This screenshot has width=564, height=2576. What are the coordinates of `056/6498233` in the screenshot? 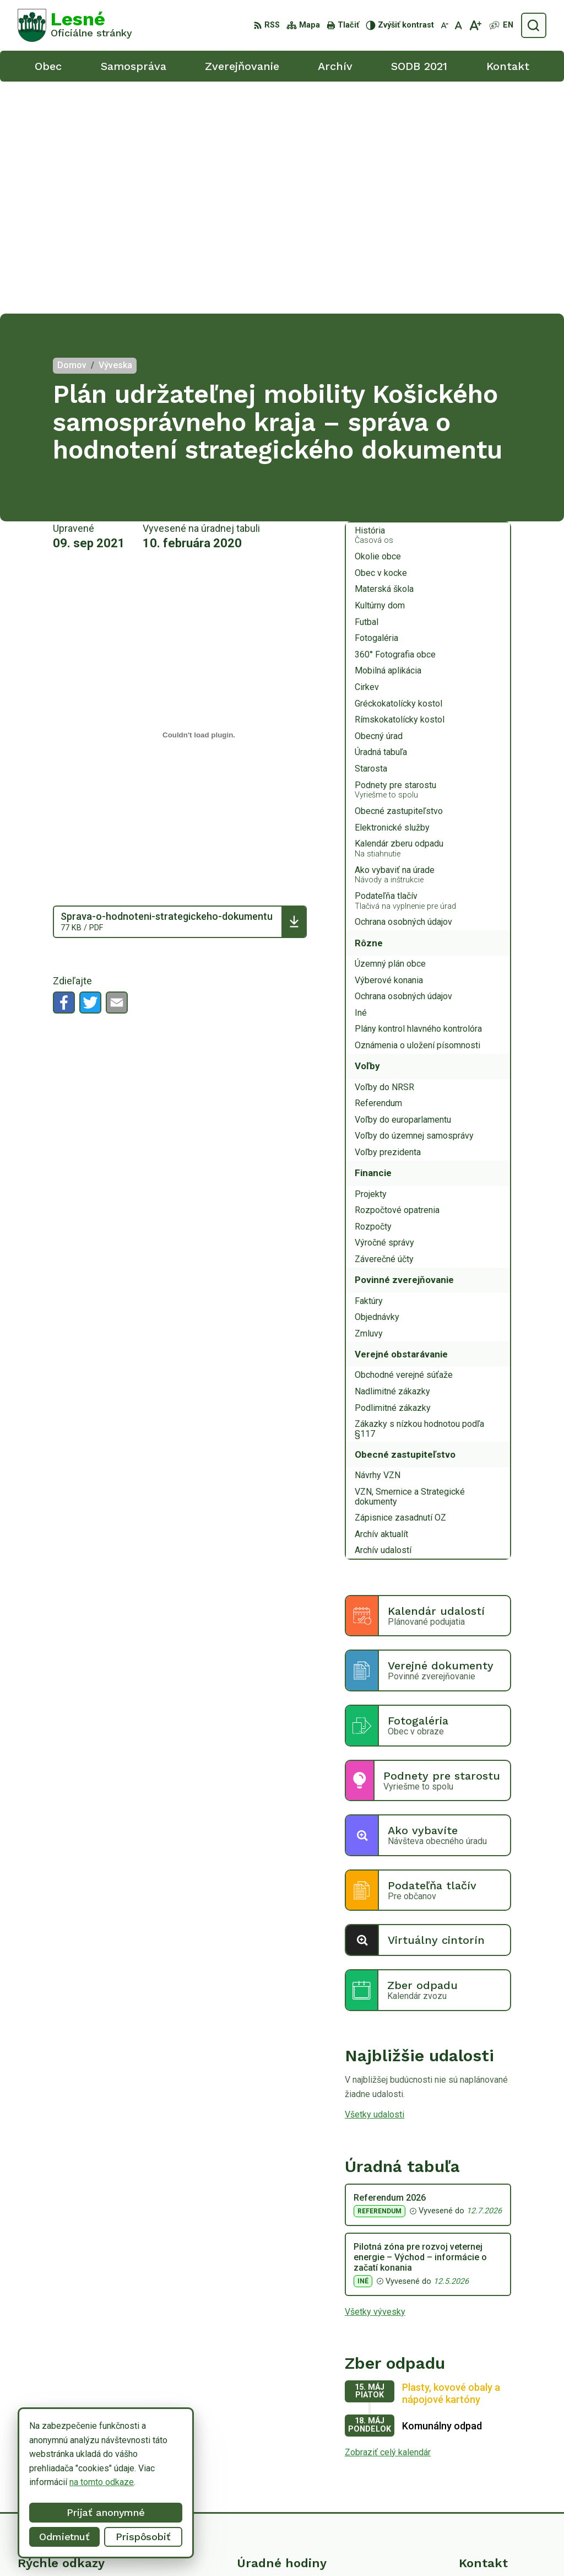 It's located at (485, 2439).